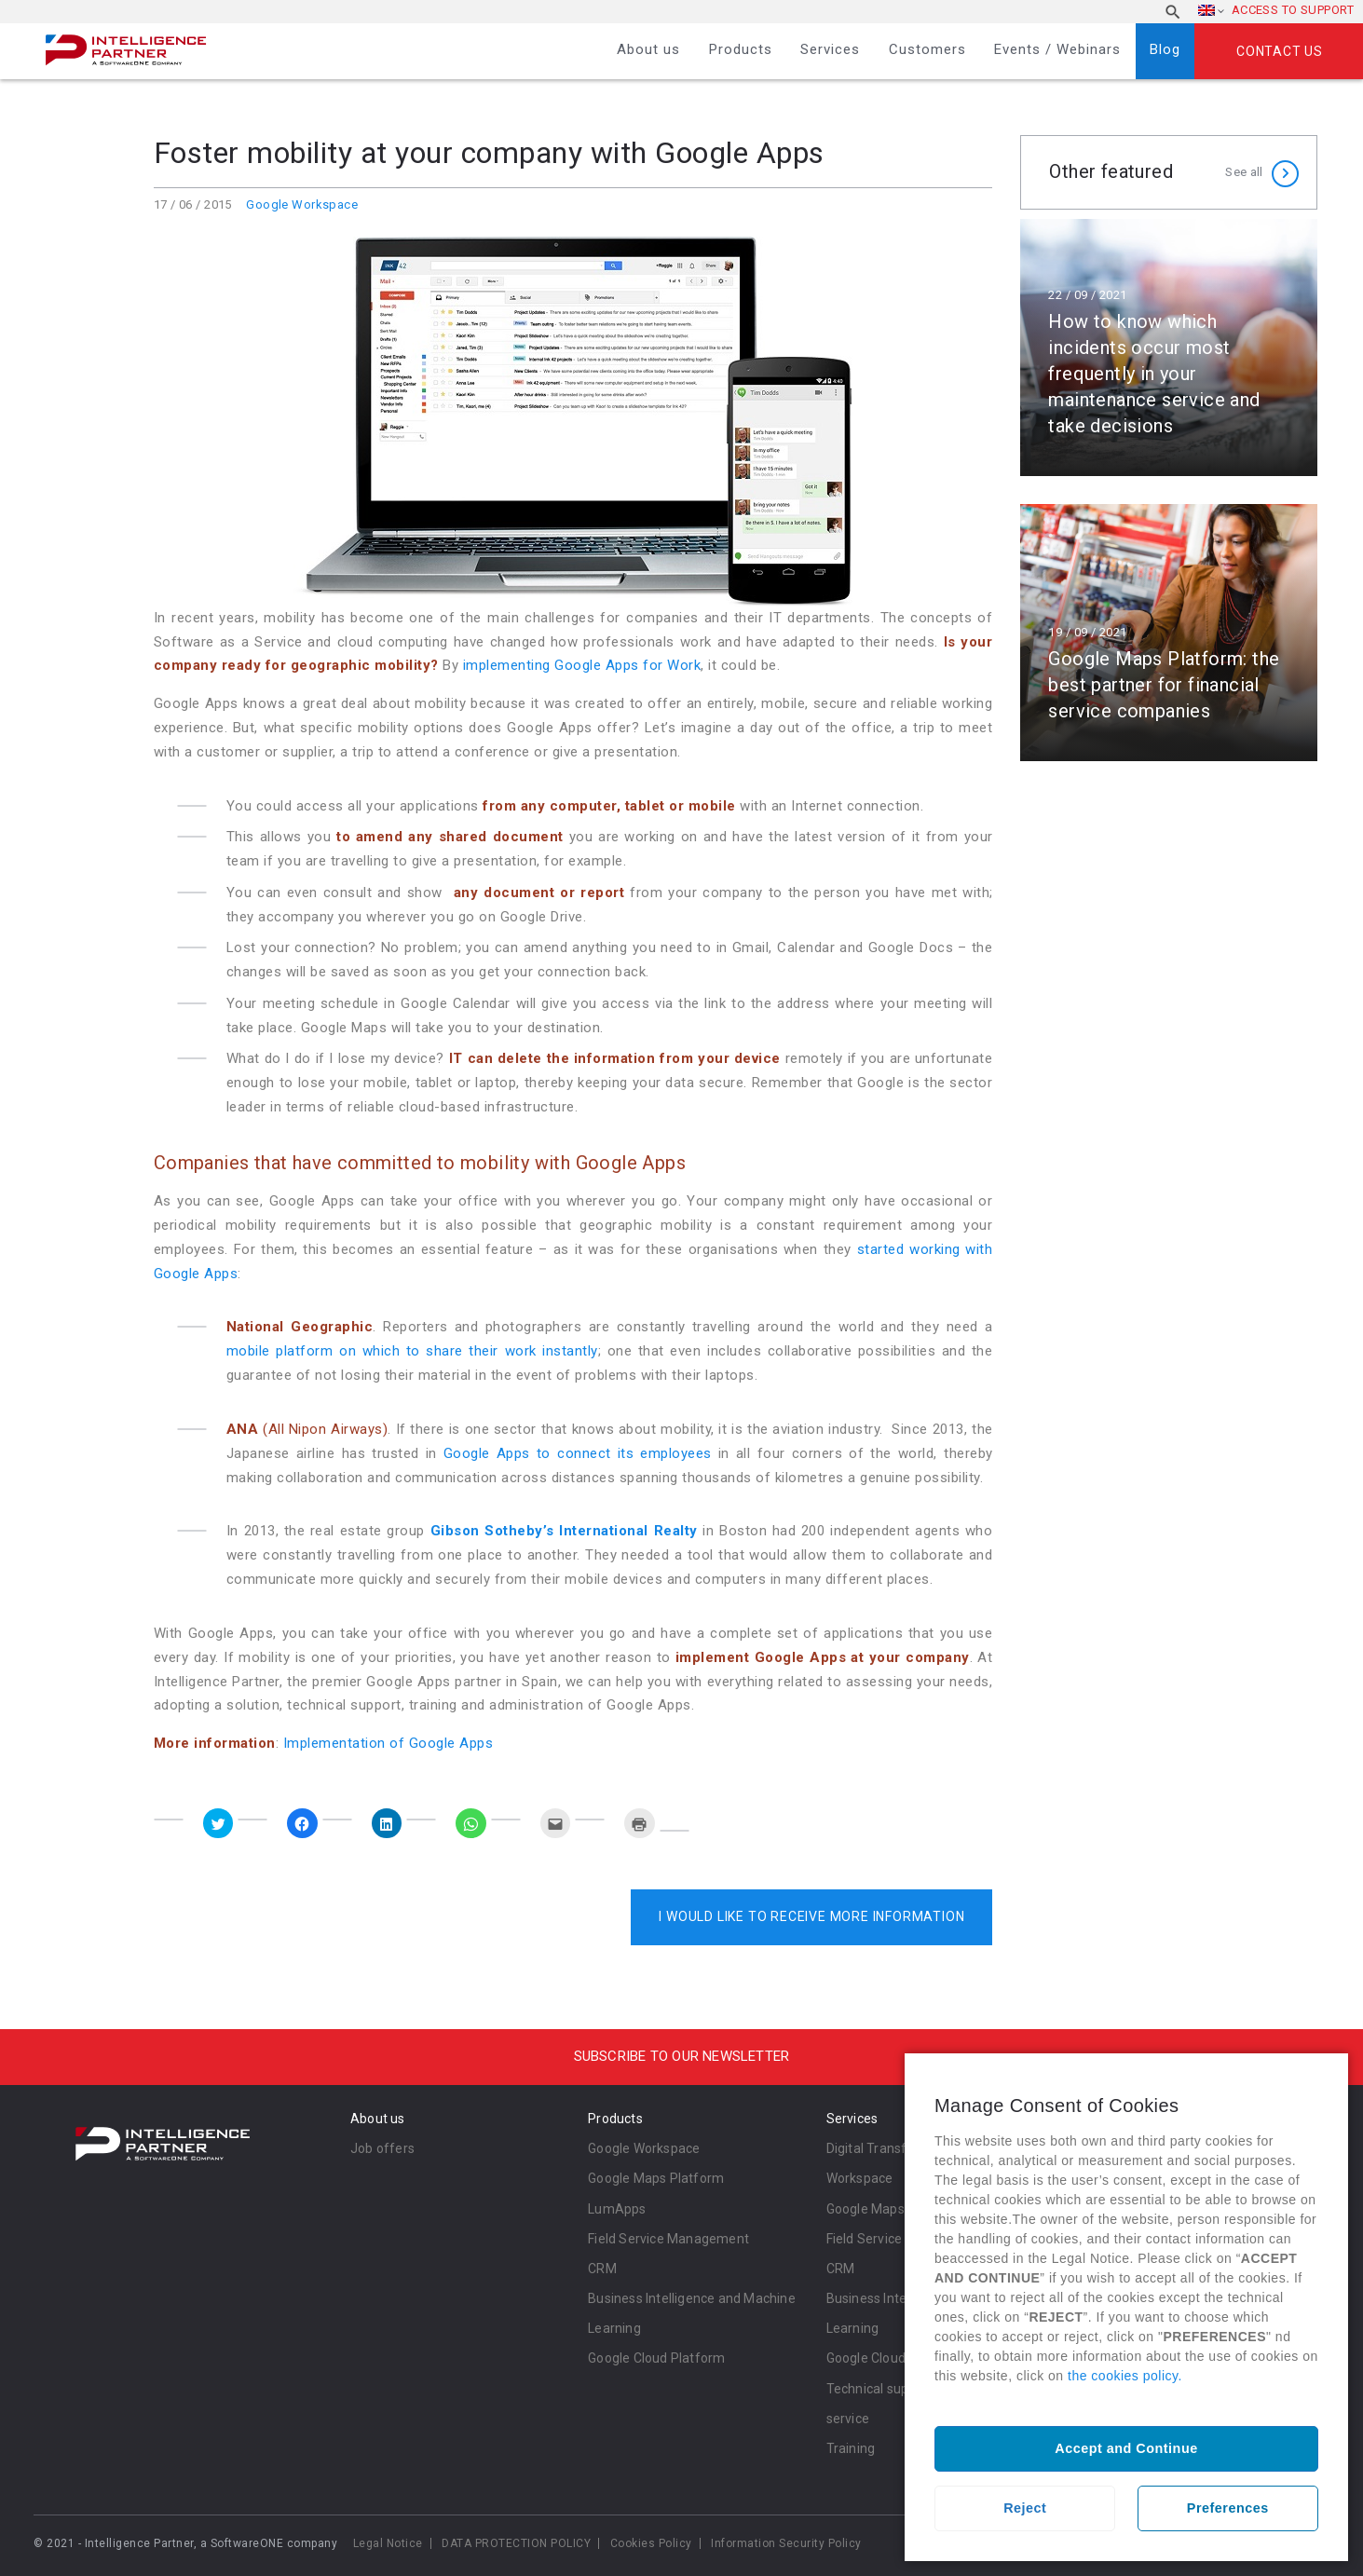 This screenshot has width=1363, height=2576. What do you see at coordinates (648, 49) in the screenshot?
I see `About us` at bounding box center [648, 49].